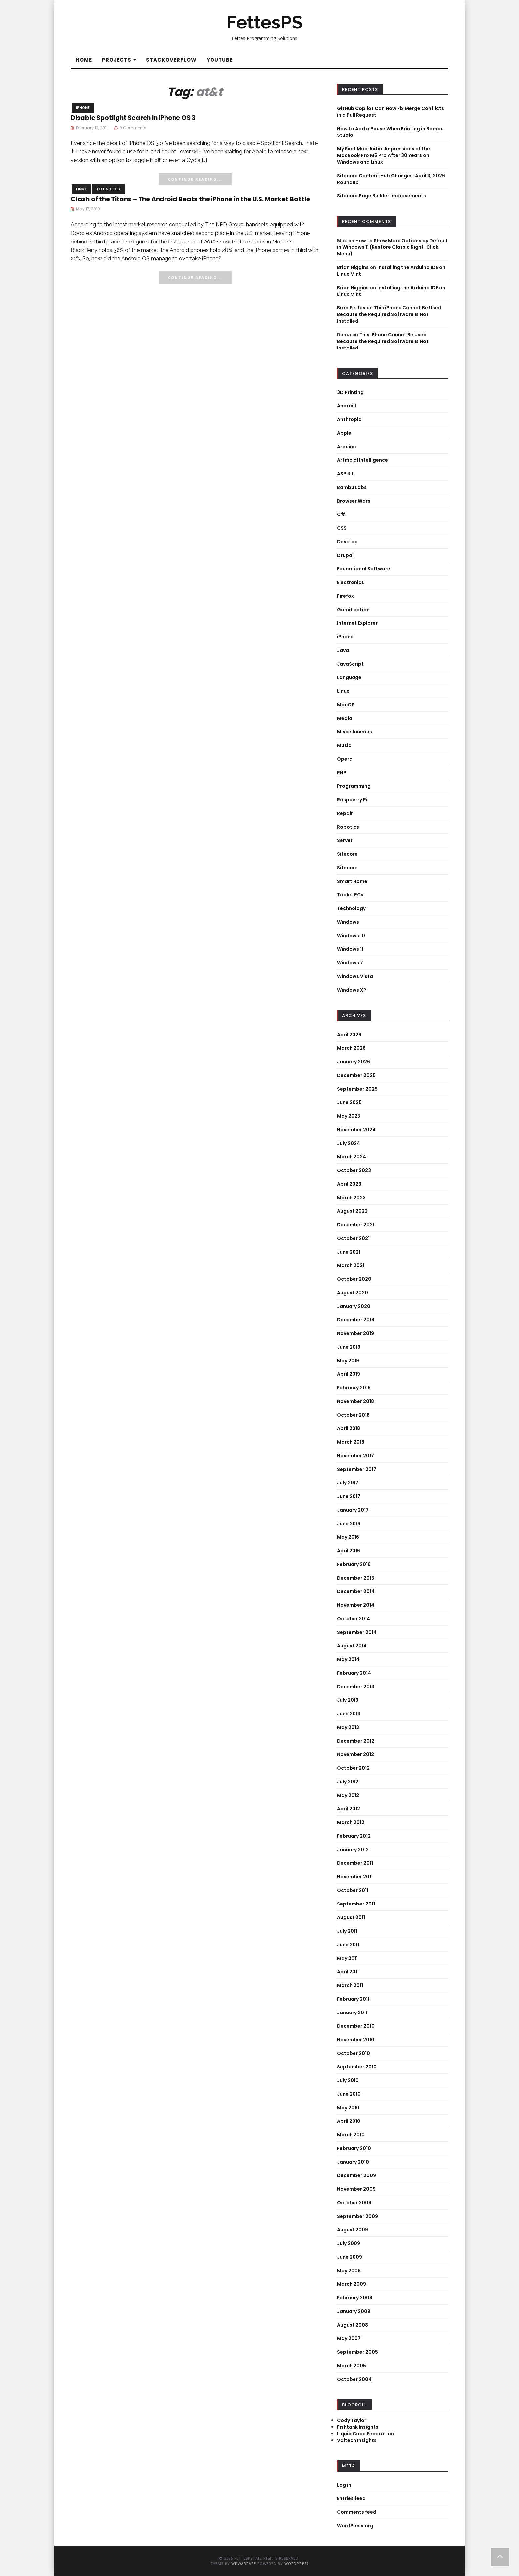 The width and height of the screenshot is (519, 2576). What do you see at coordinates (348, 2243) in the screenshot?
I see `July 2009` at bounding box center [348, 2243].